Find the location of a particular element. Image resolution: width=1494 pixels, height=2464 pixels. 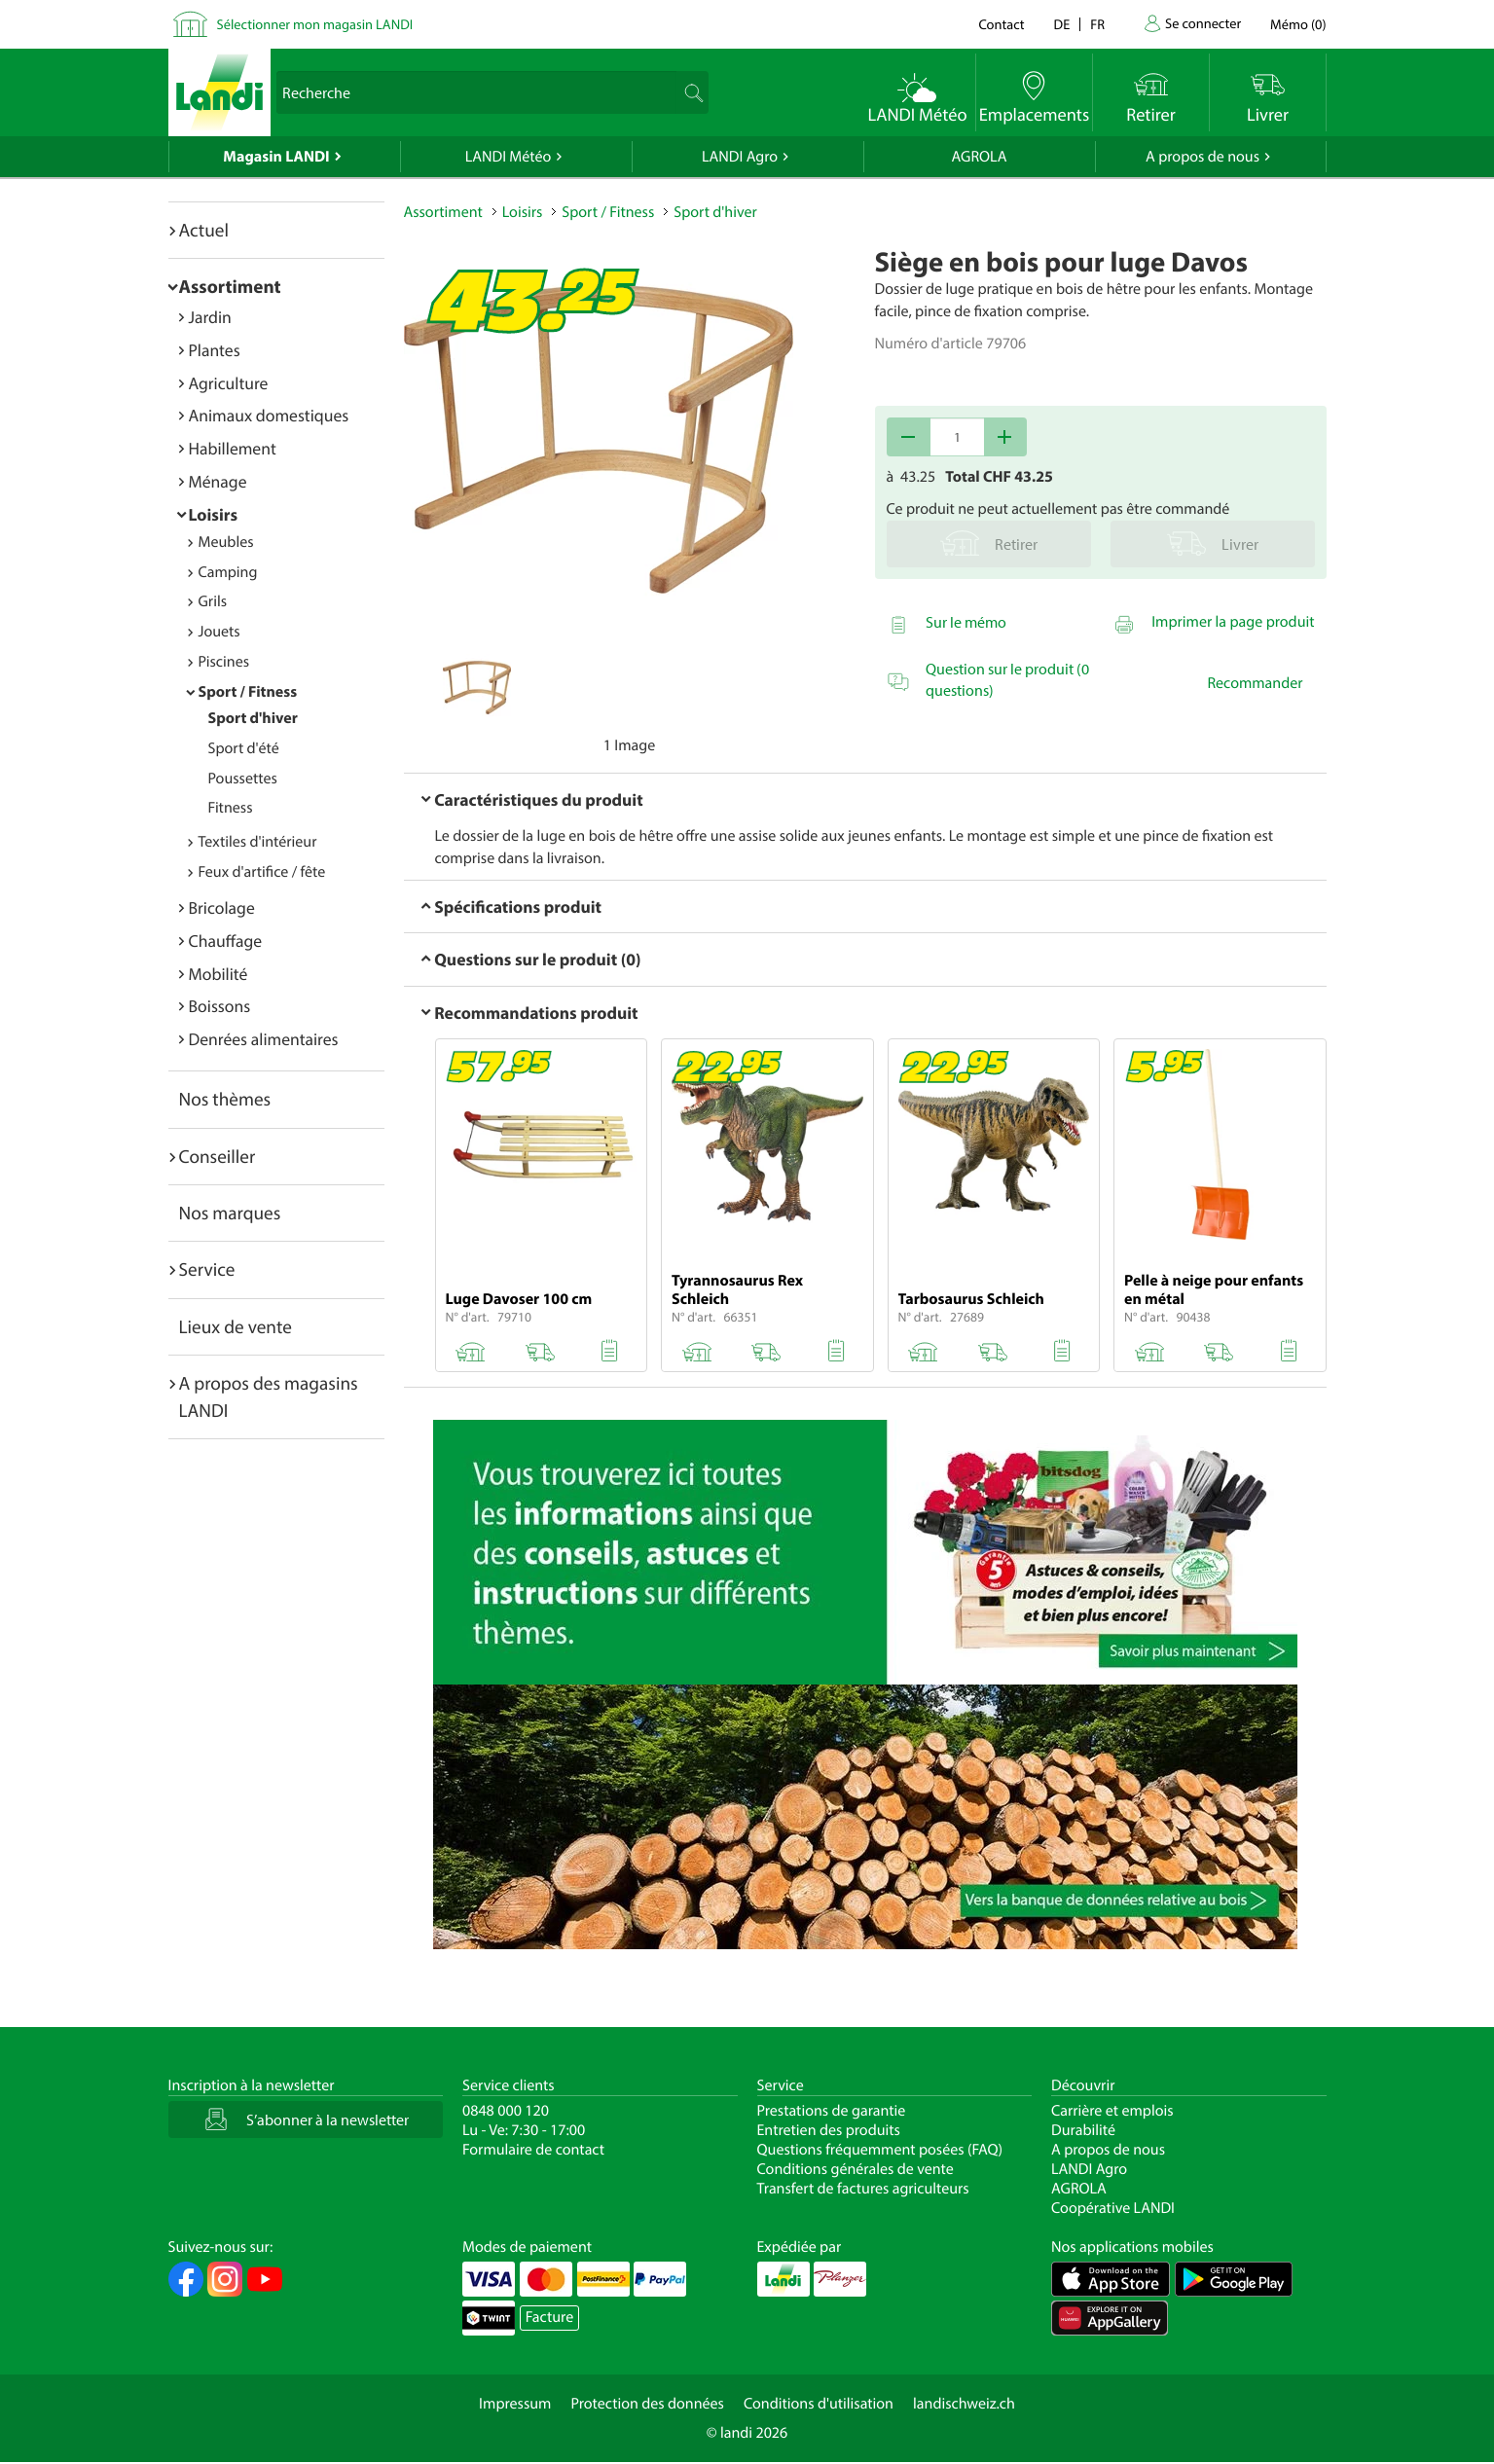

Chauffage is located at coordinates (226, 940).